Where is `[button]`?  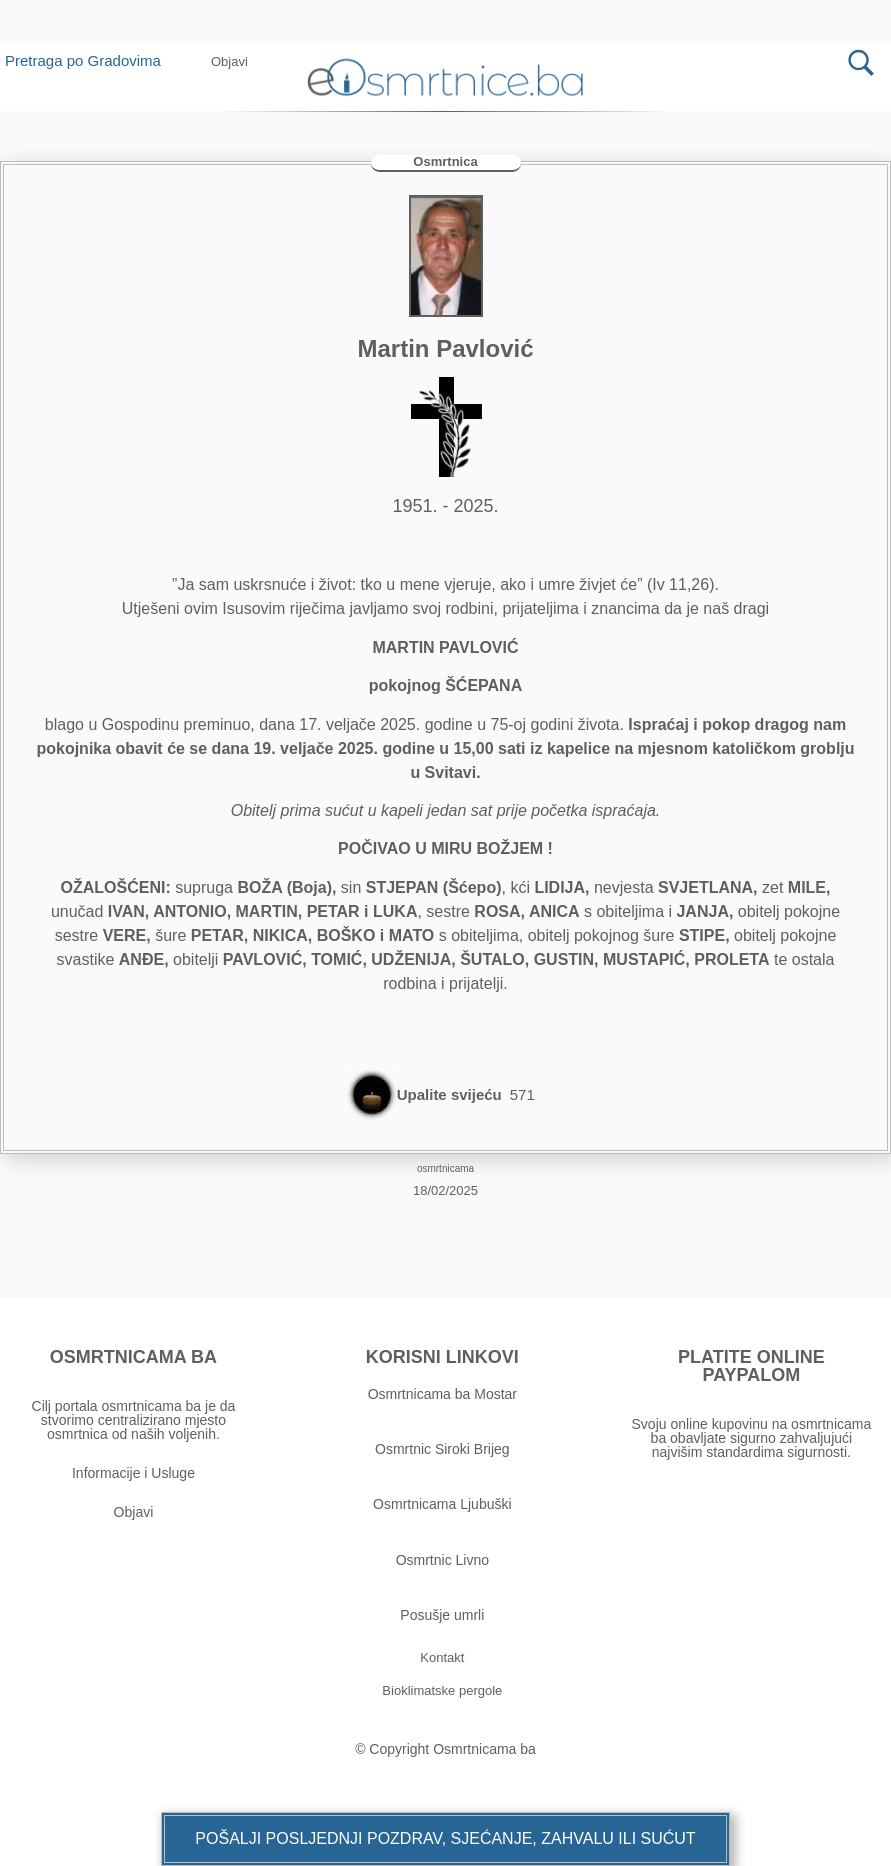
[button] is located at coordinates (229, 61).